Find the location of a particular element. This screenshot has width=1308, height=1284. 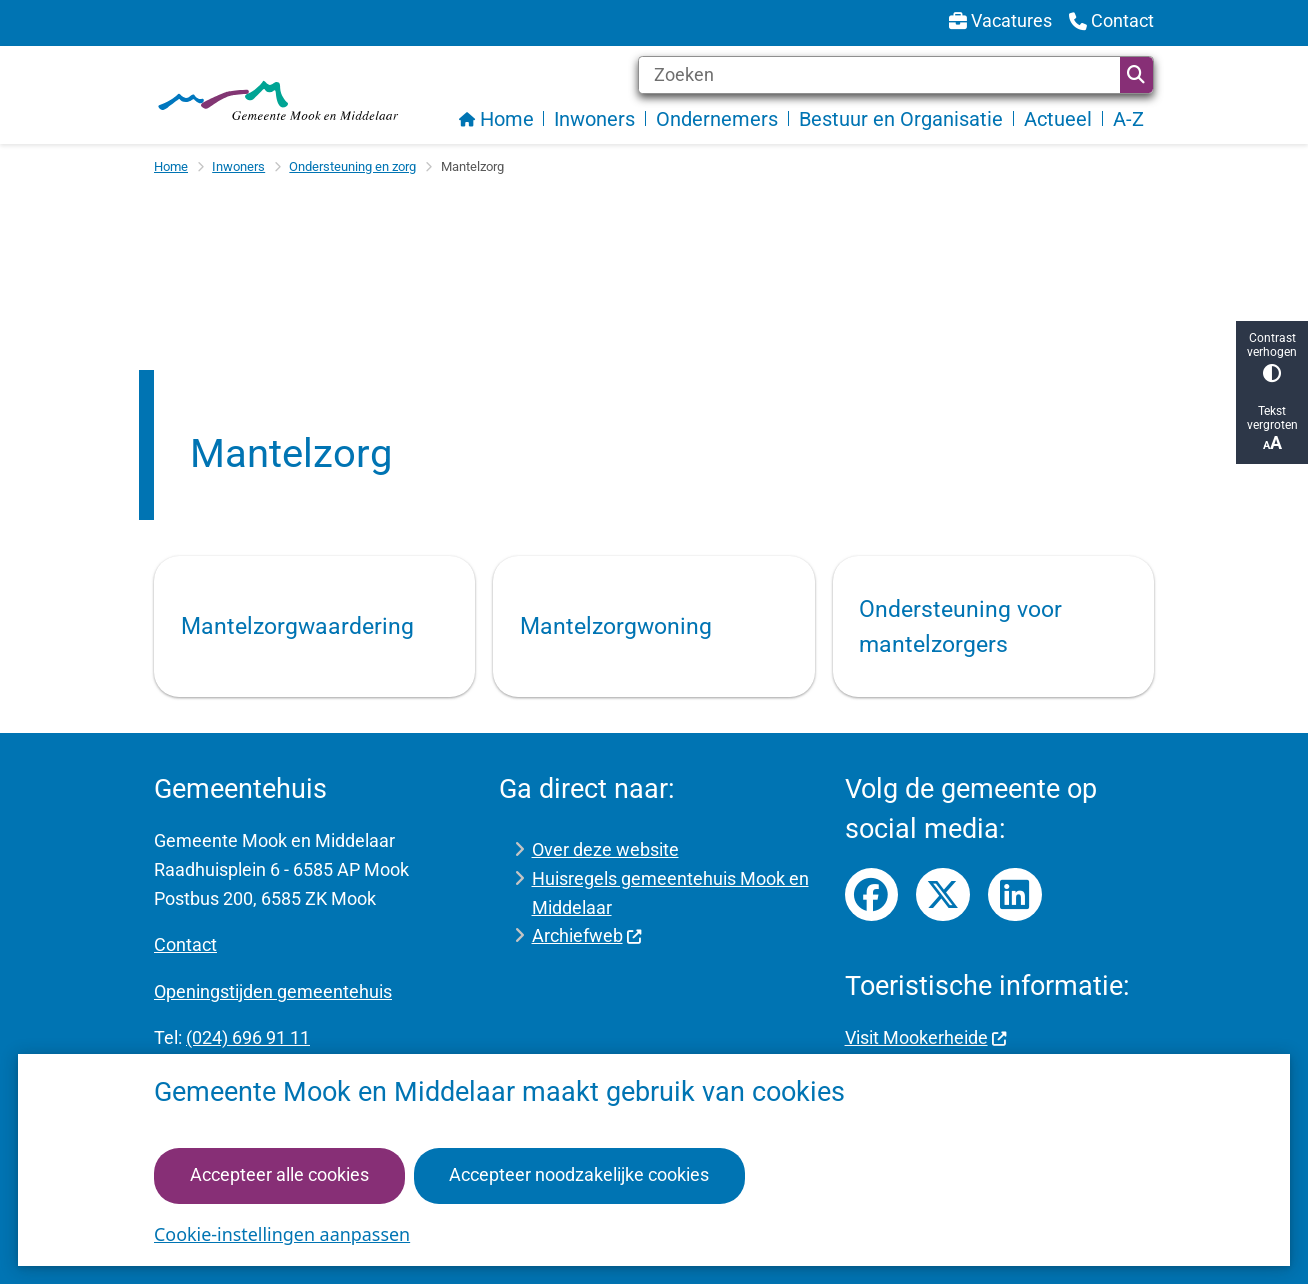

Ondernemers [menuitem] is located at coordinates (717, 119).